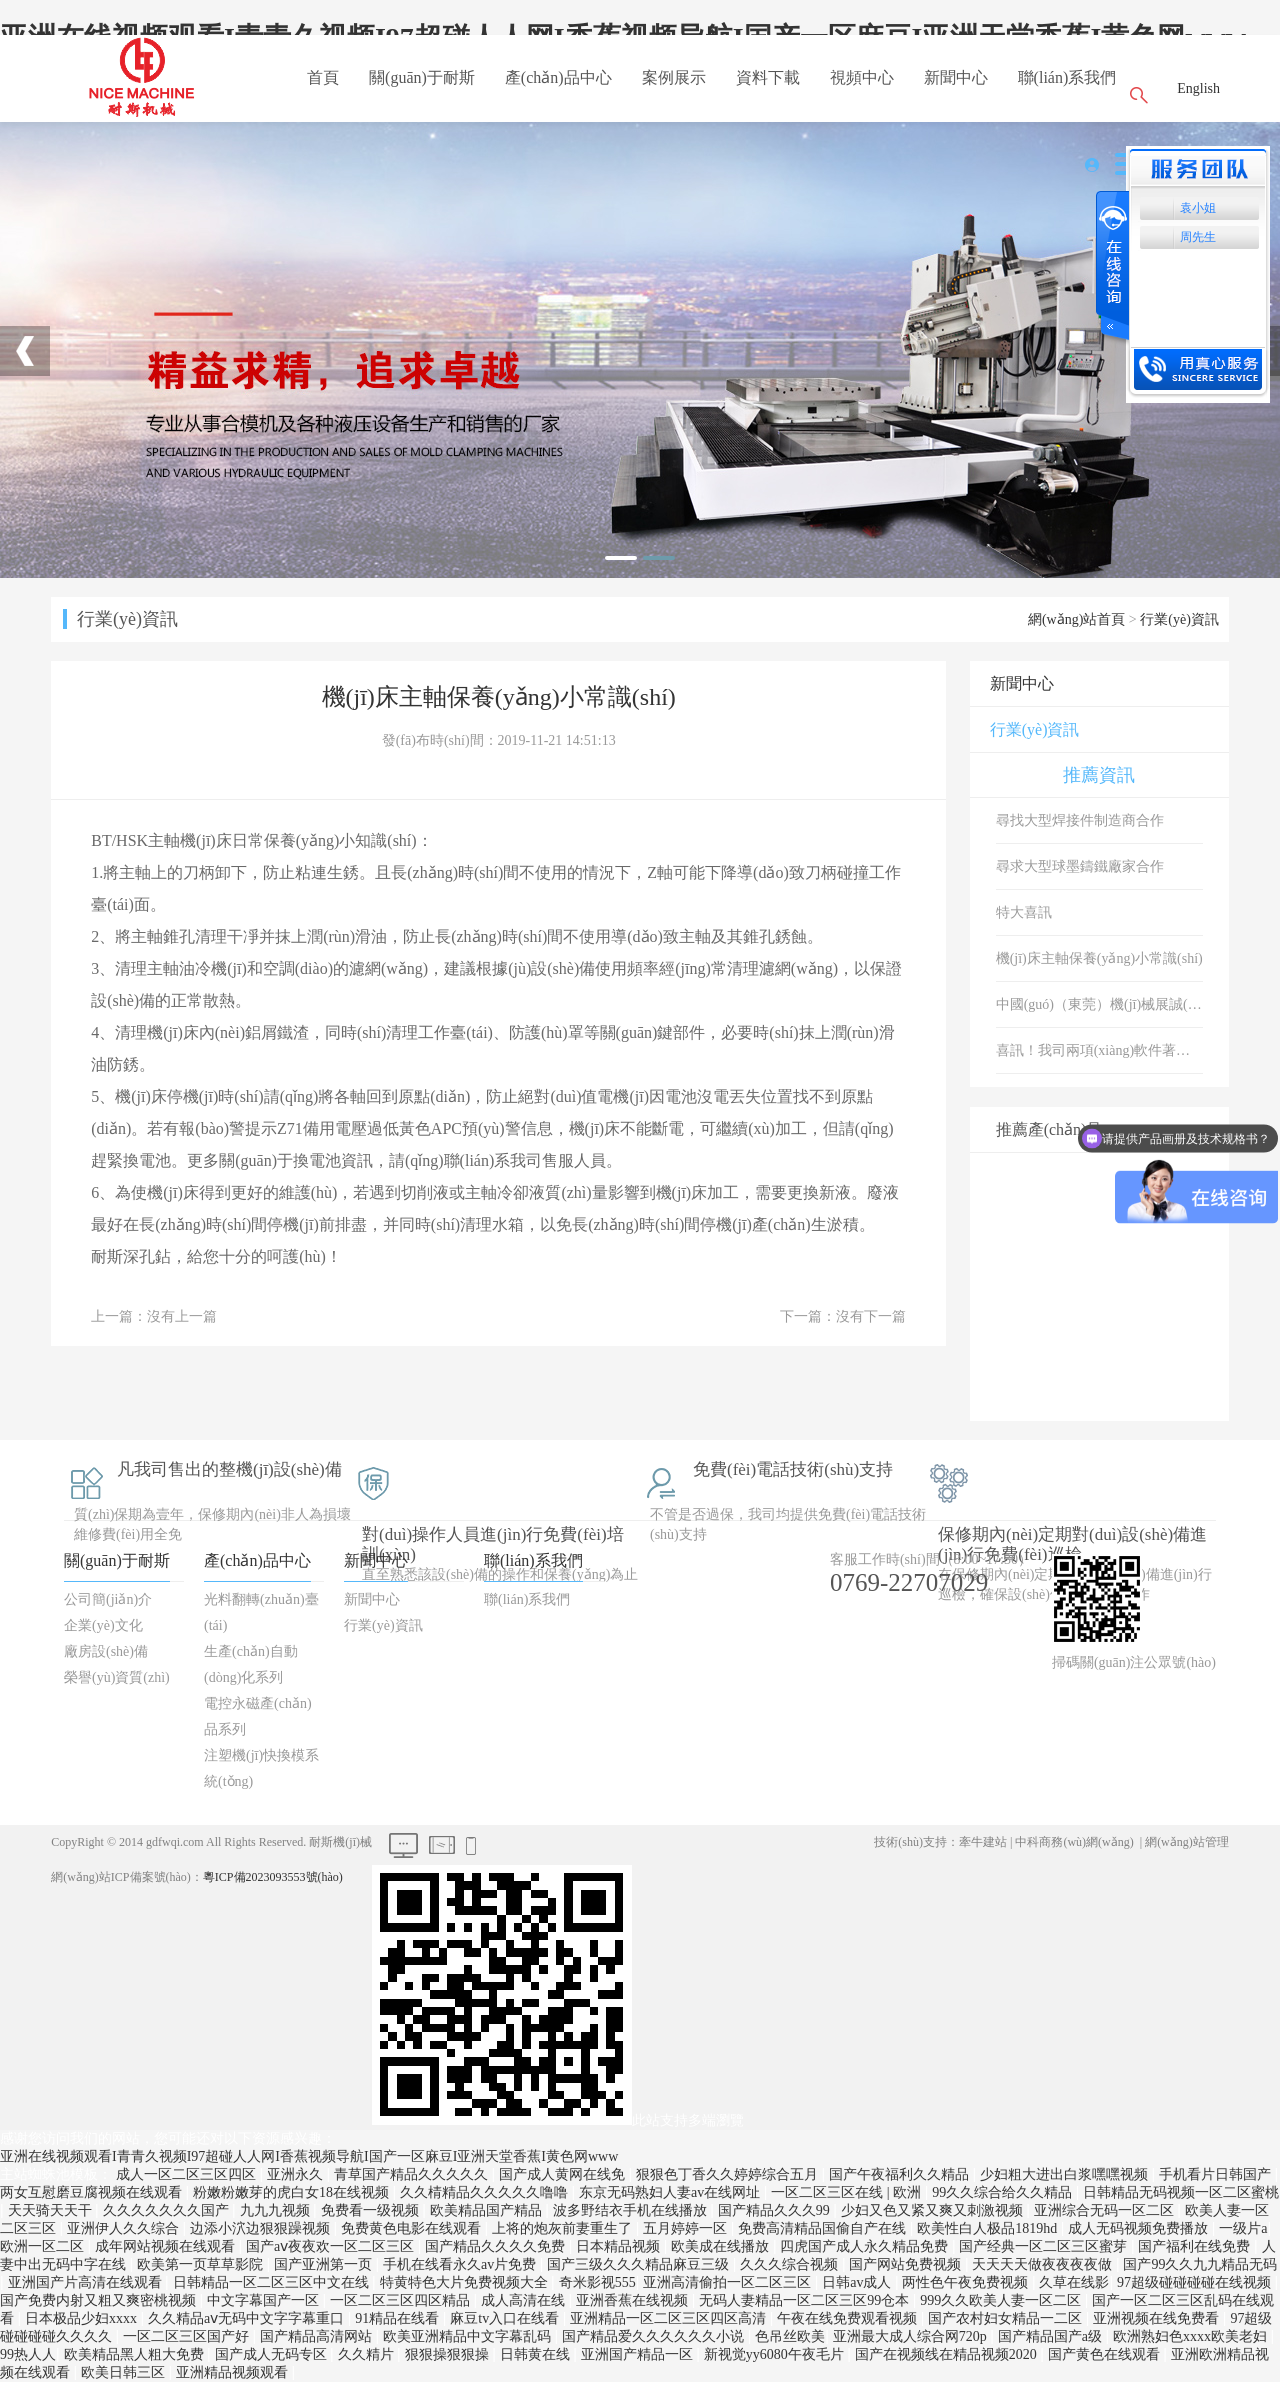  What do you see at coordinates (413, 2228) in the screenshot?
I see `免费黄色电影在线观看` at bounding box center [413, 2228].